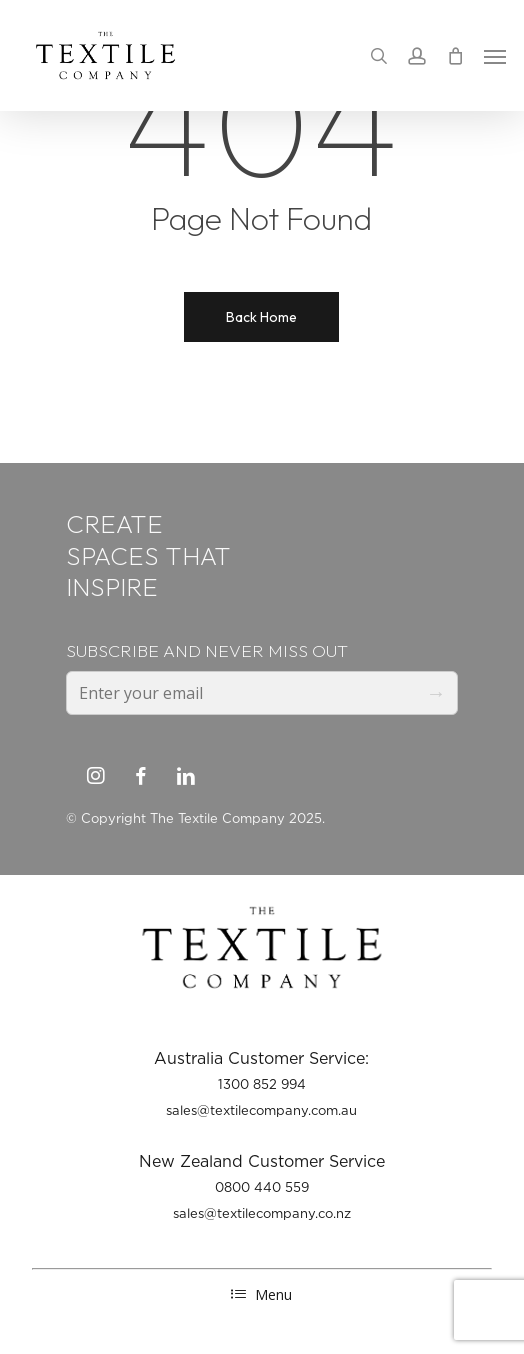  What do you see at coordinates (261, 1110) in the screenshot?
I see `sales@textilecompany.com.au` at bounding box center [261, 1110].